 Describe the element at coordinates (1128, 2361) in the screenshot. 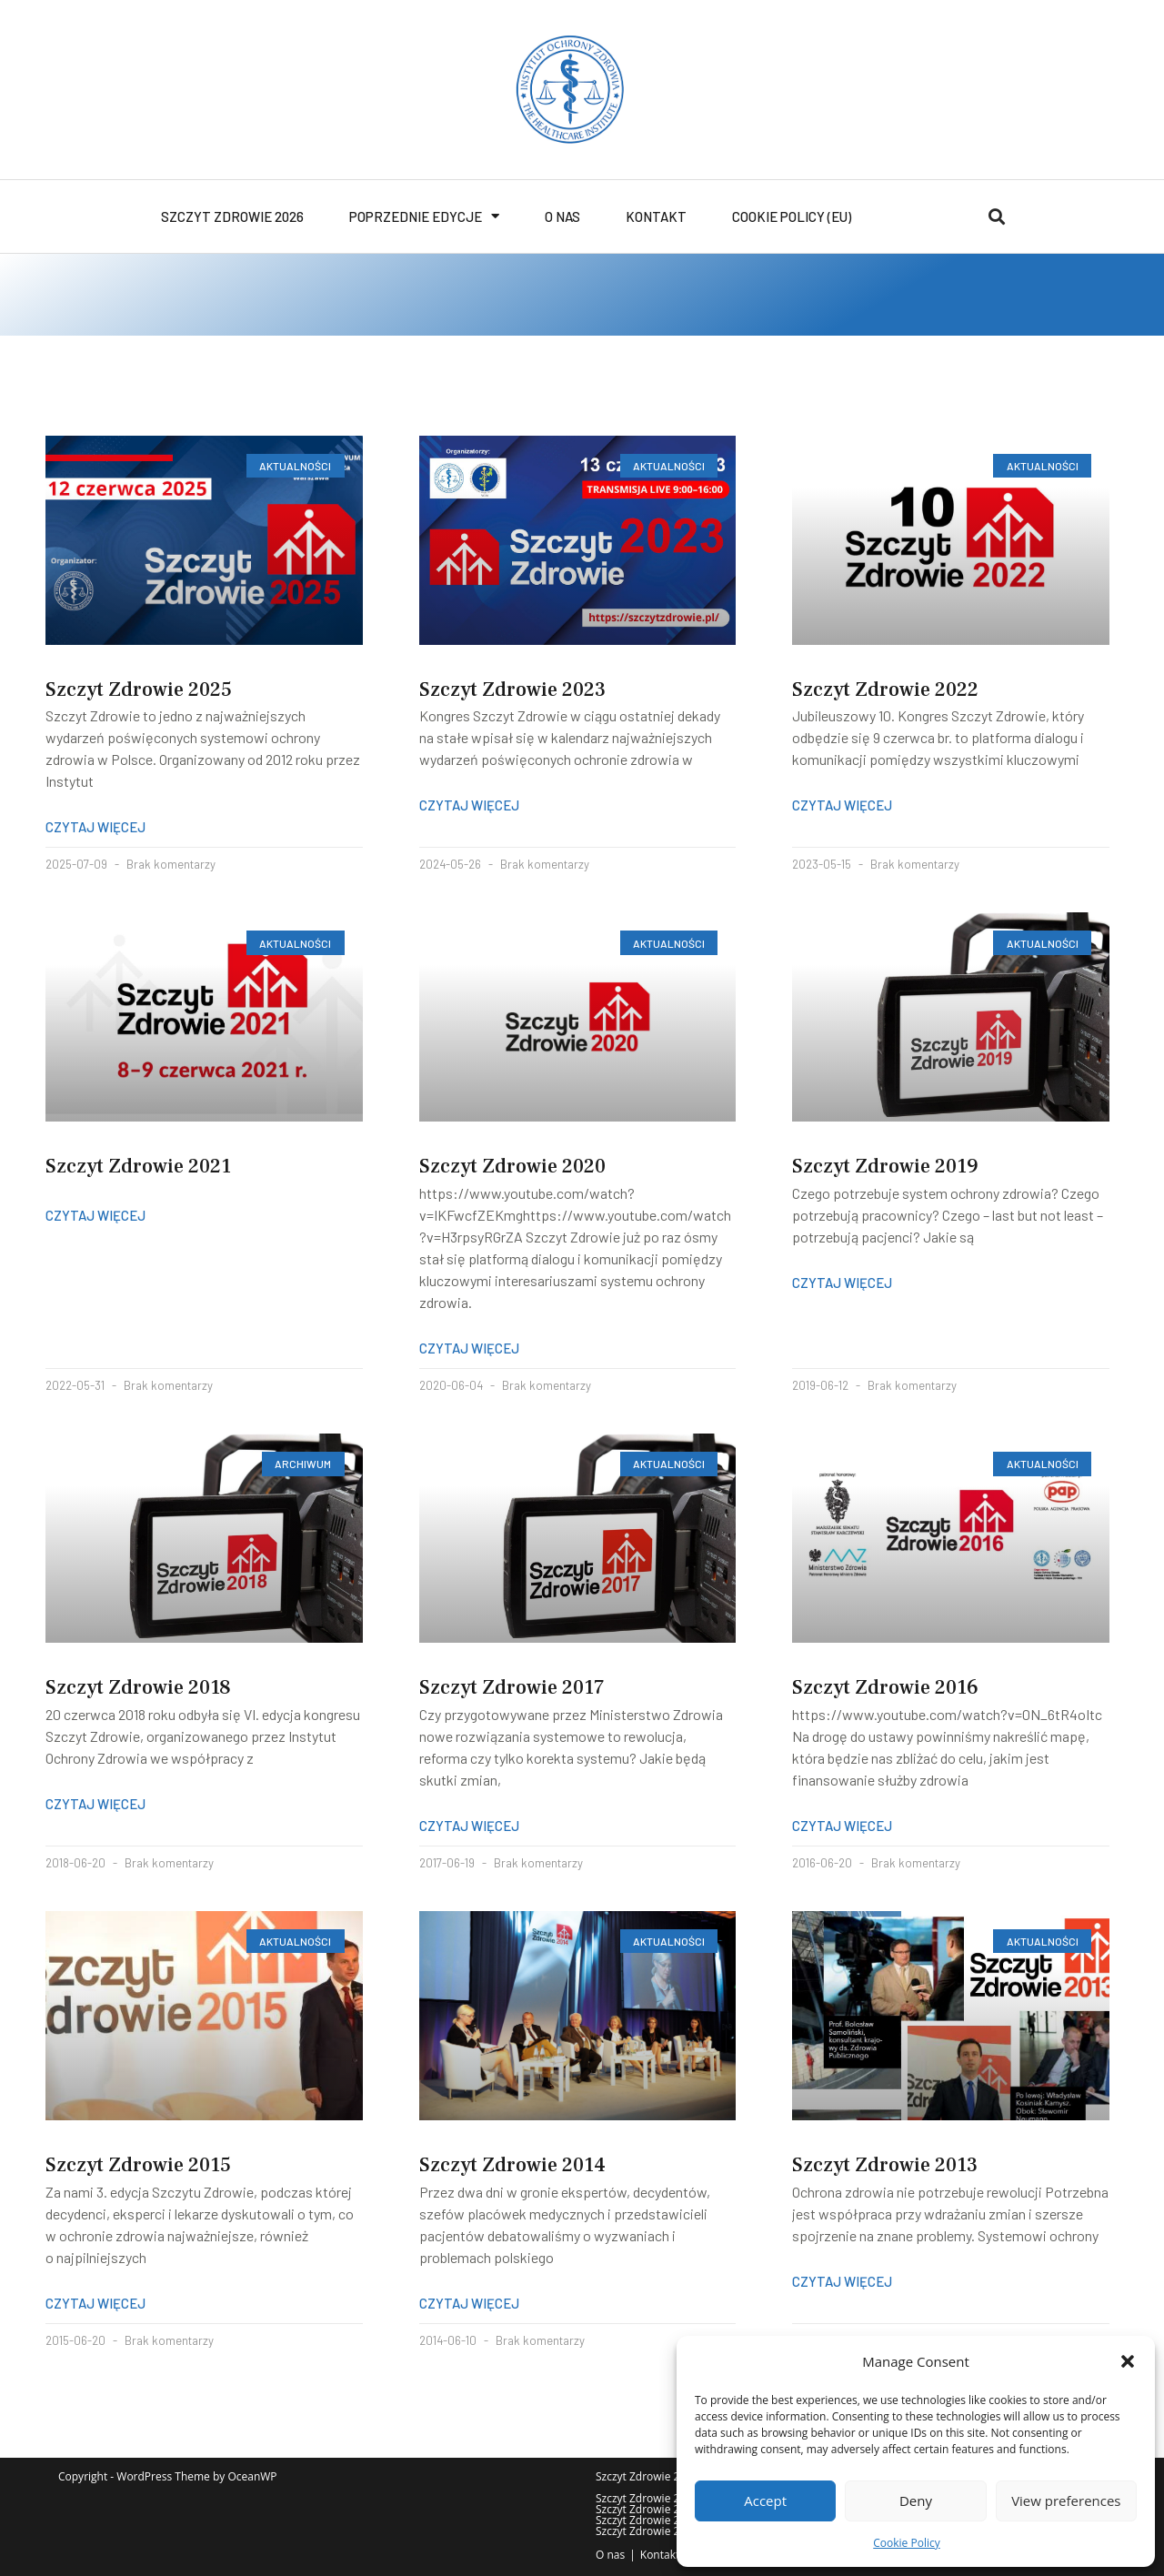

I see `[button]` at that location.